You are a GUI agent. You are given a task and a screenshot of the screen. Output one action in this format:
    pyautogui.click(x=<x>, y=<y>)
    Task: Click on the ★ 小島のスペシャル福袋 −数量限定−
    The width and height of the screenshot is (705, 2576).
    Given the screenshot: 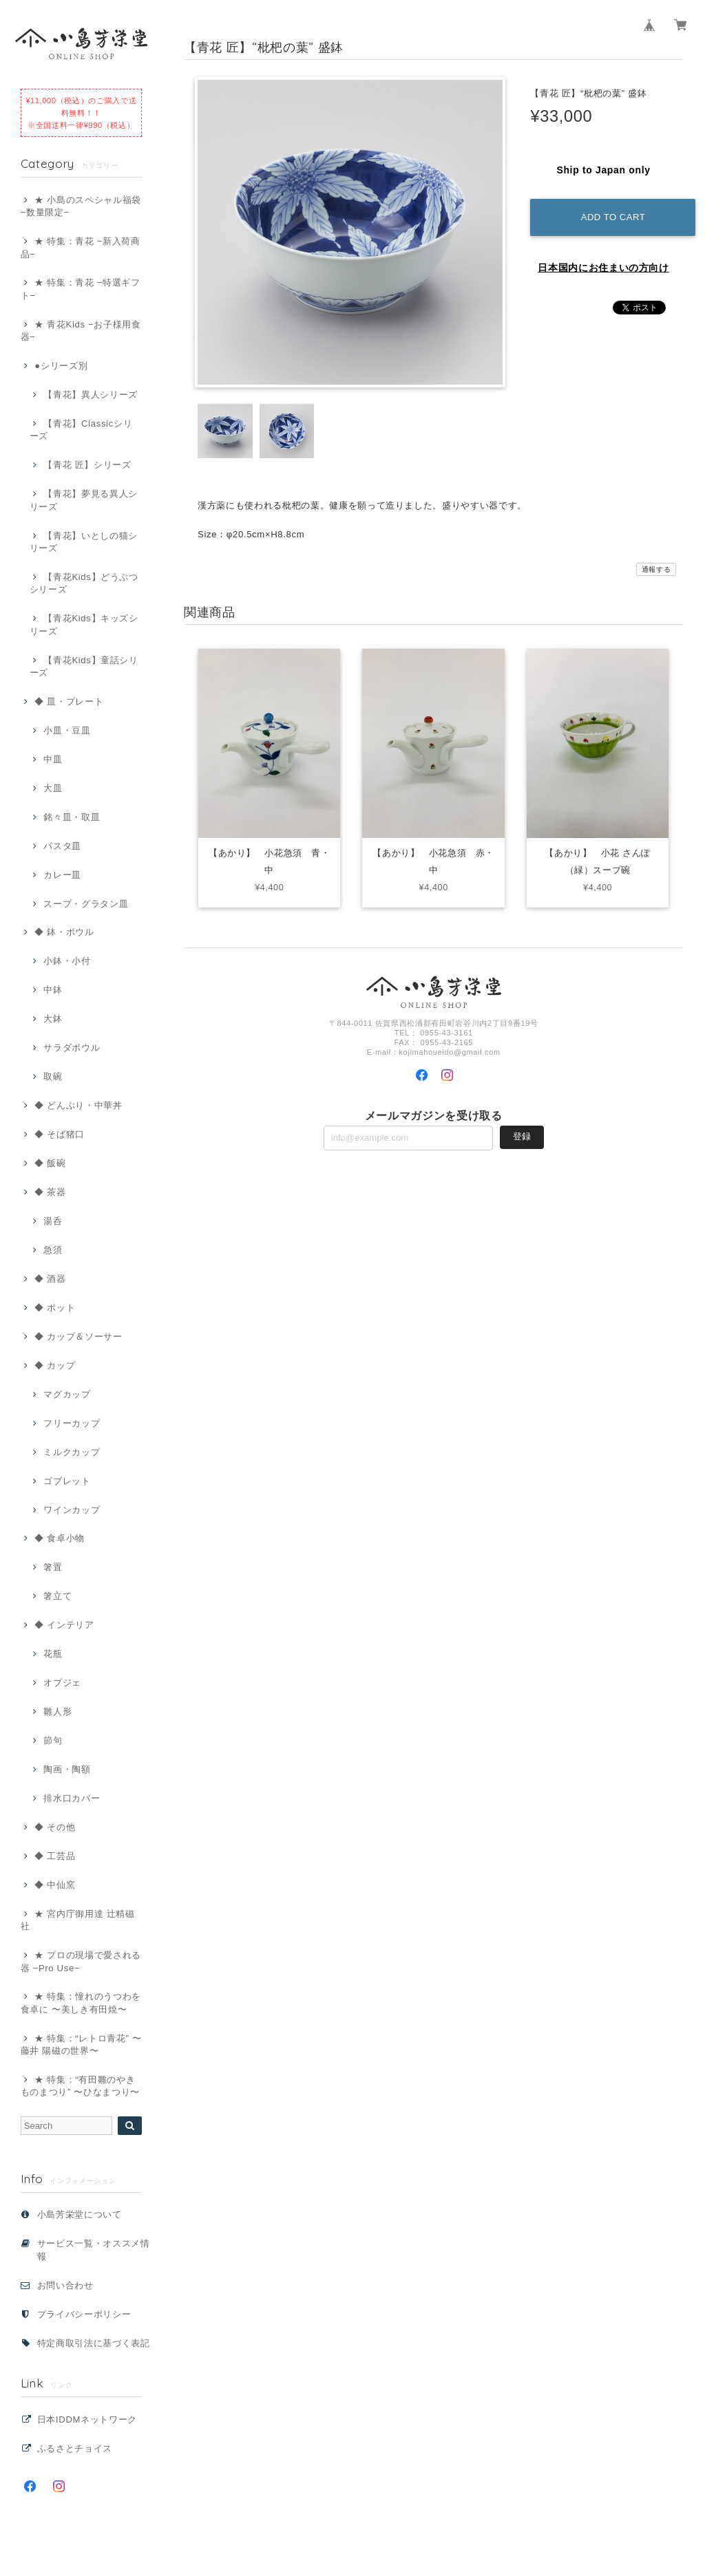 What is the action you would take?
    pyautogui.click(x=81, y=206)
    